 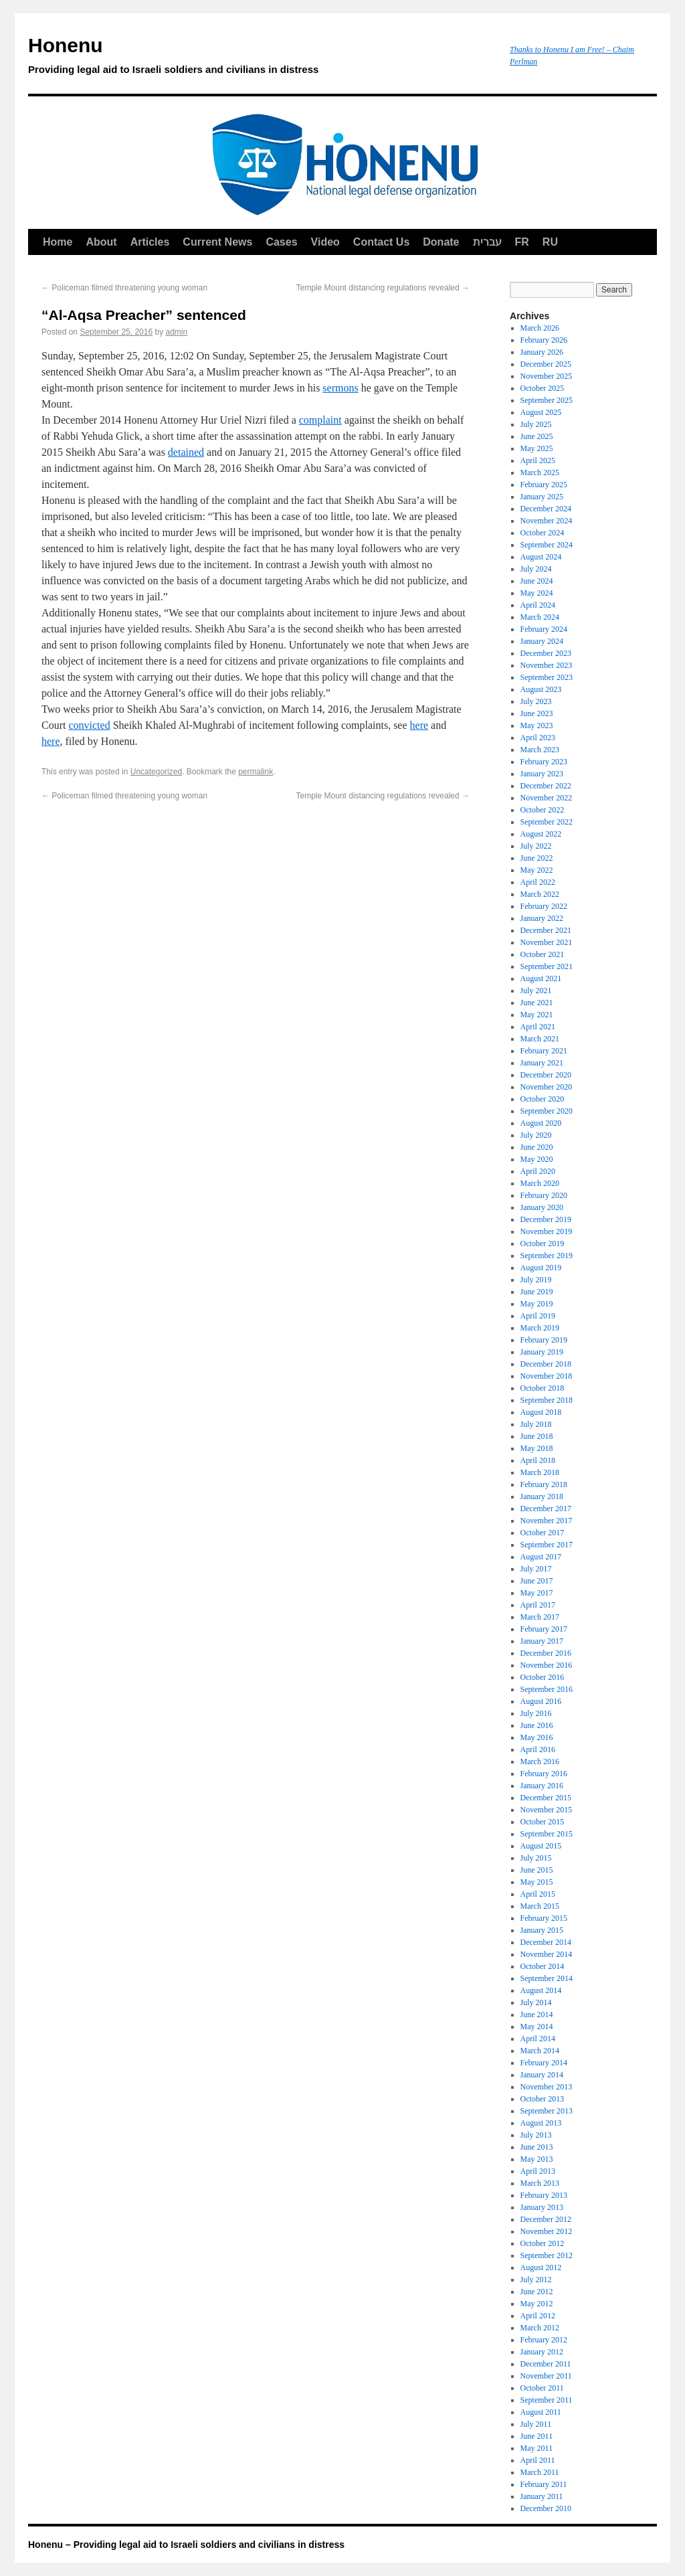 I want to click on October 2022, so click(x=542, y=809).